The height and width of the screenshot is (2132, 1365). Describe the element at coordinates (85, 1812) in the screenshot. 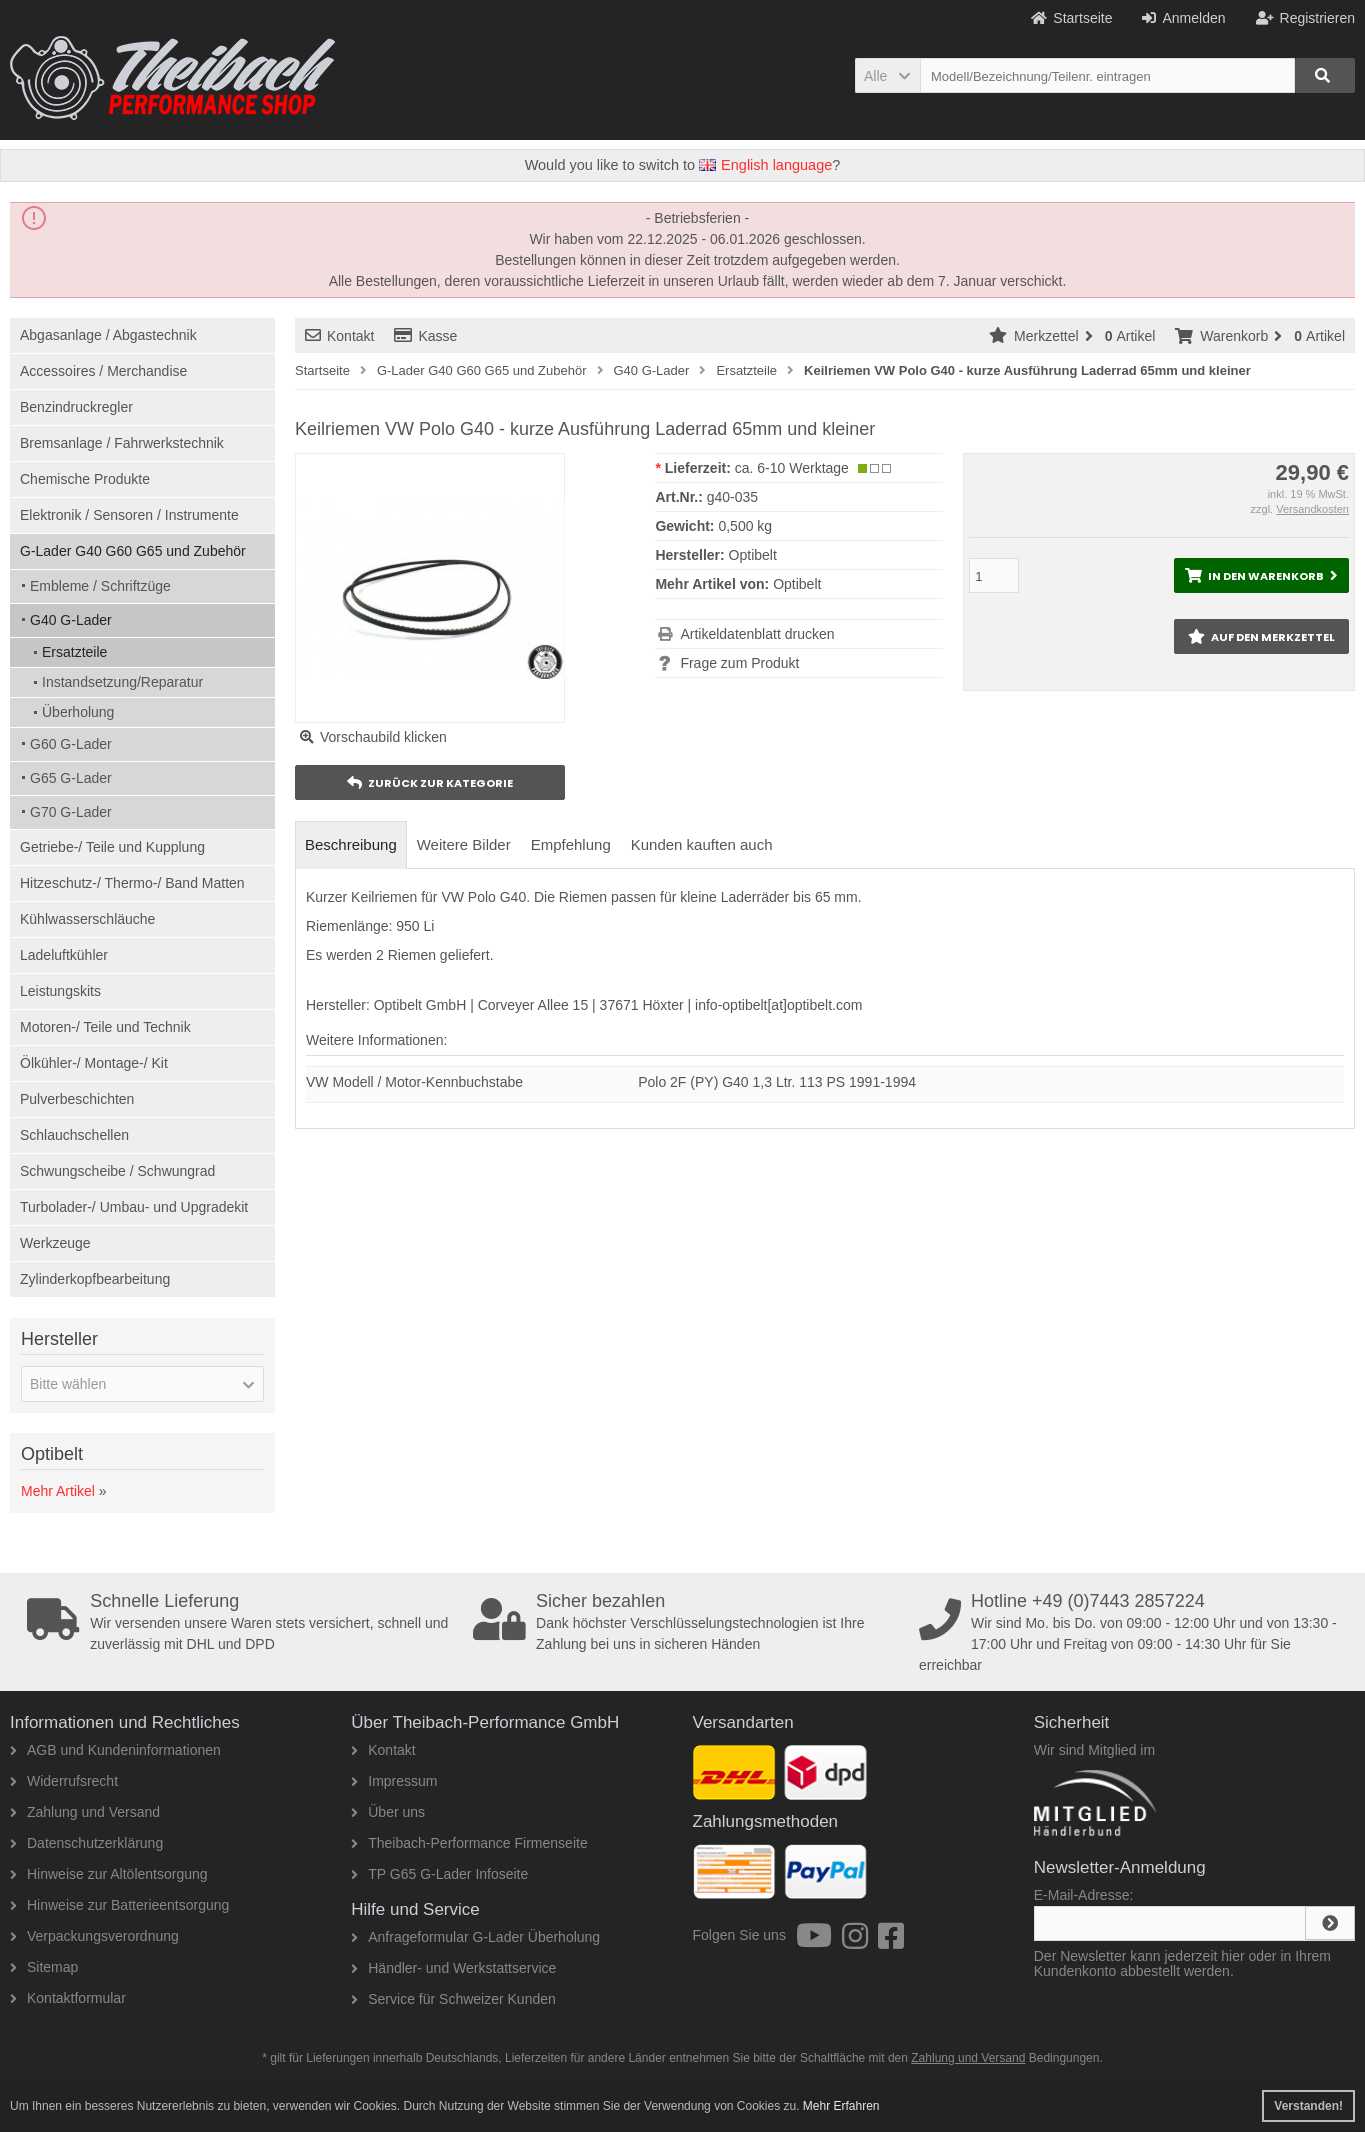

I see `Zahlung und Versand` at that location.